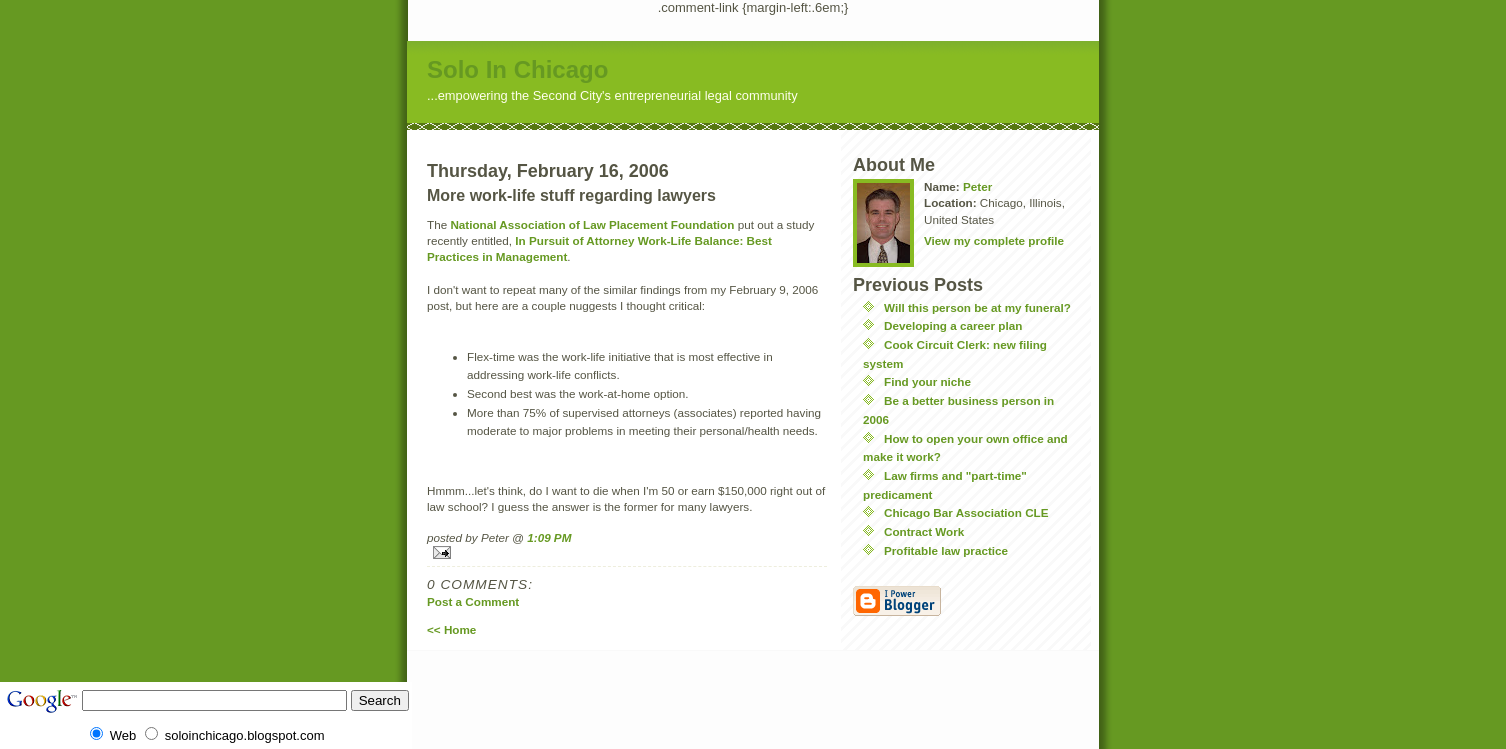 This screenshot has height=749, width=1506. Describe the element at coordinates (994, 240) in the screenshot. I see `View my complete profile` at that location.